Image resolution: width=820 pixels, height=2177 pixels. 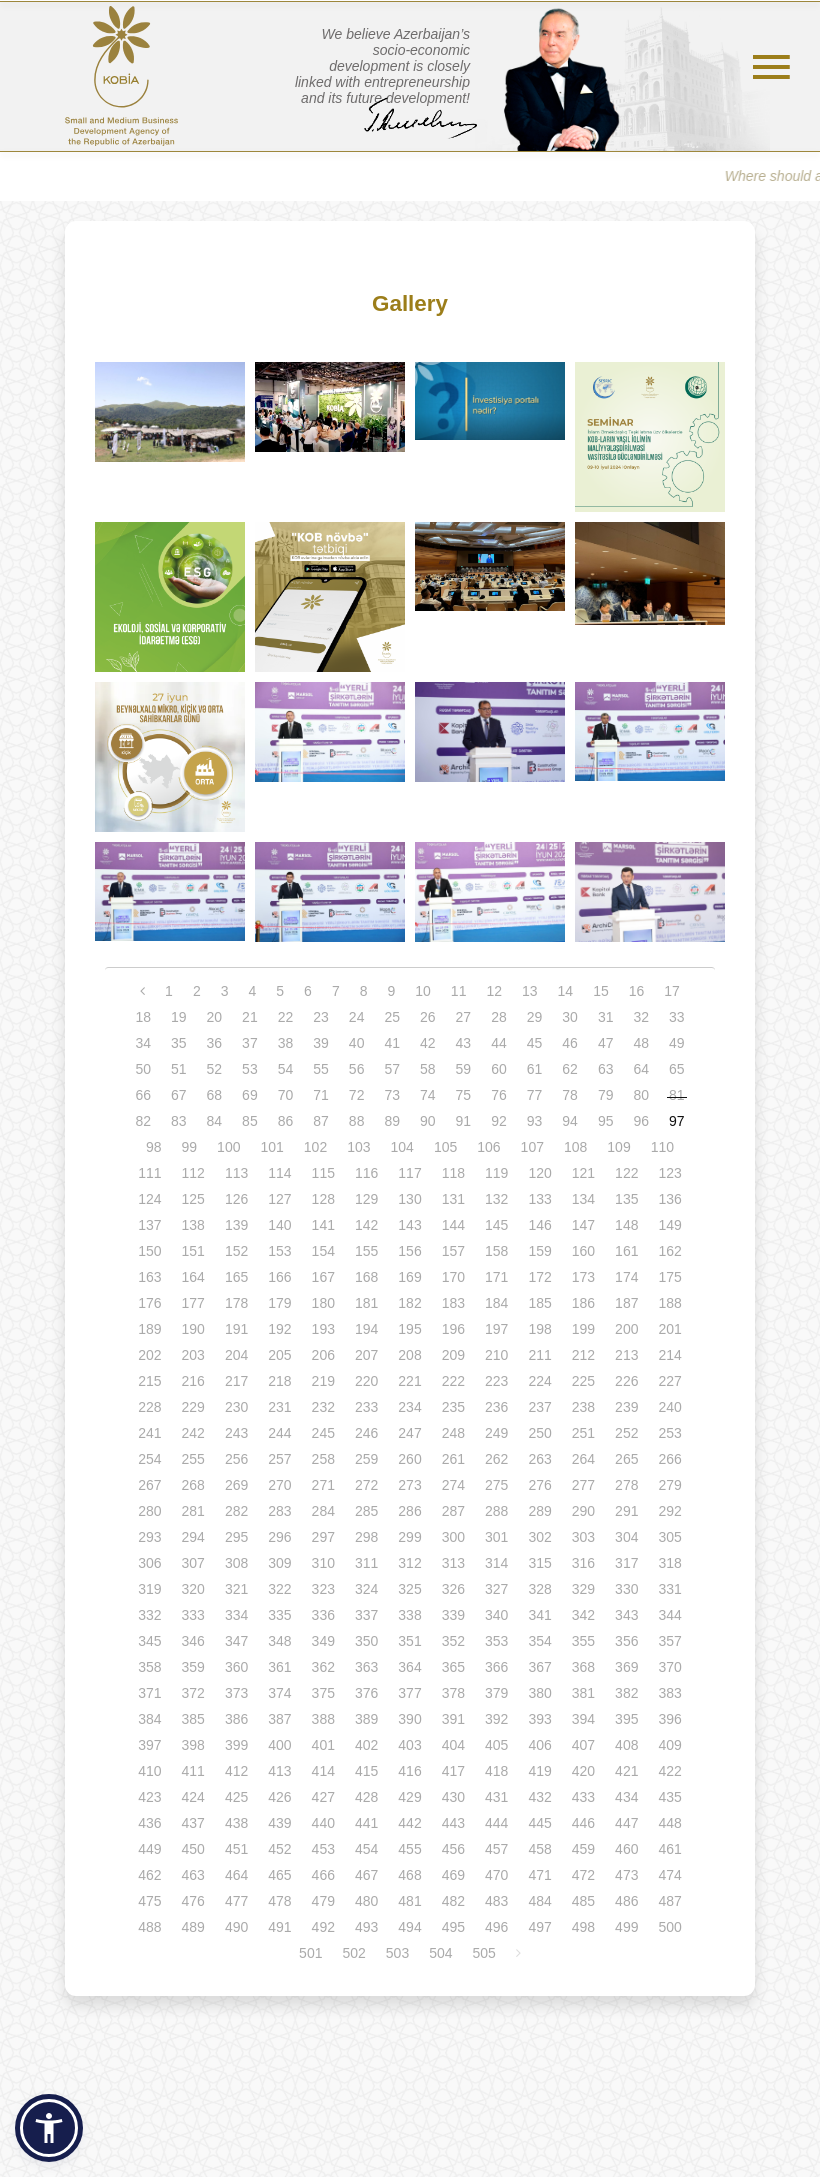 I want to click on 65, so click(x=677, y=1069).